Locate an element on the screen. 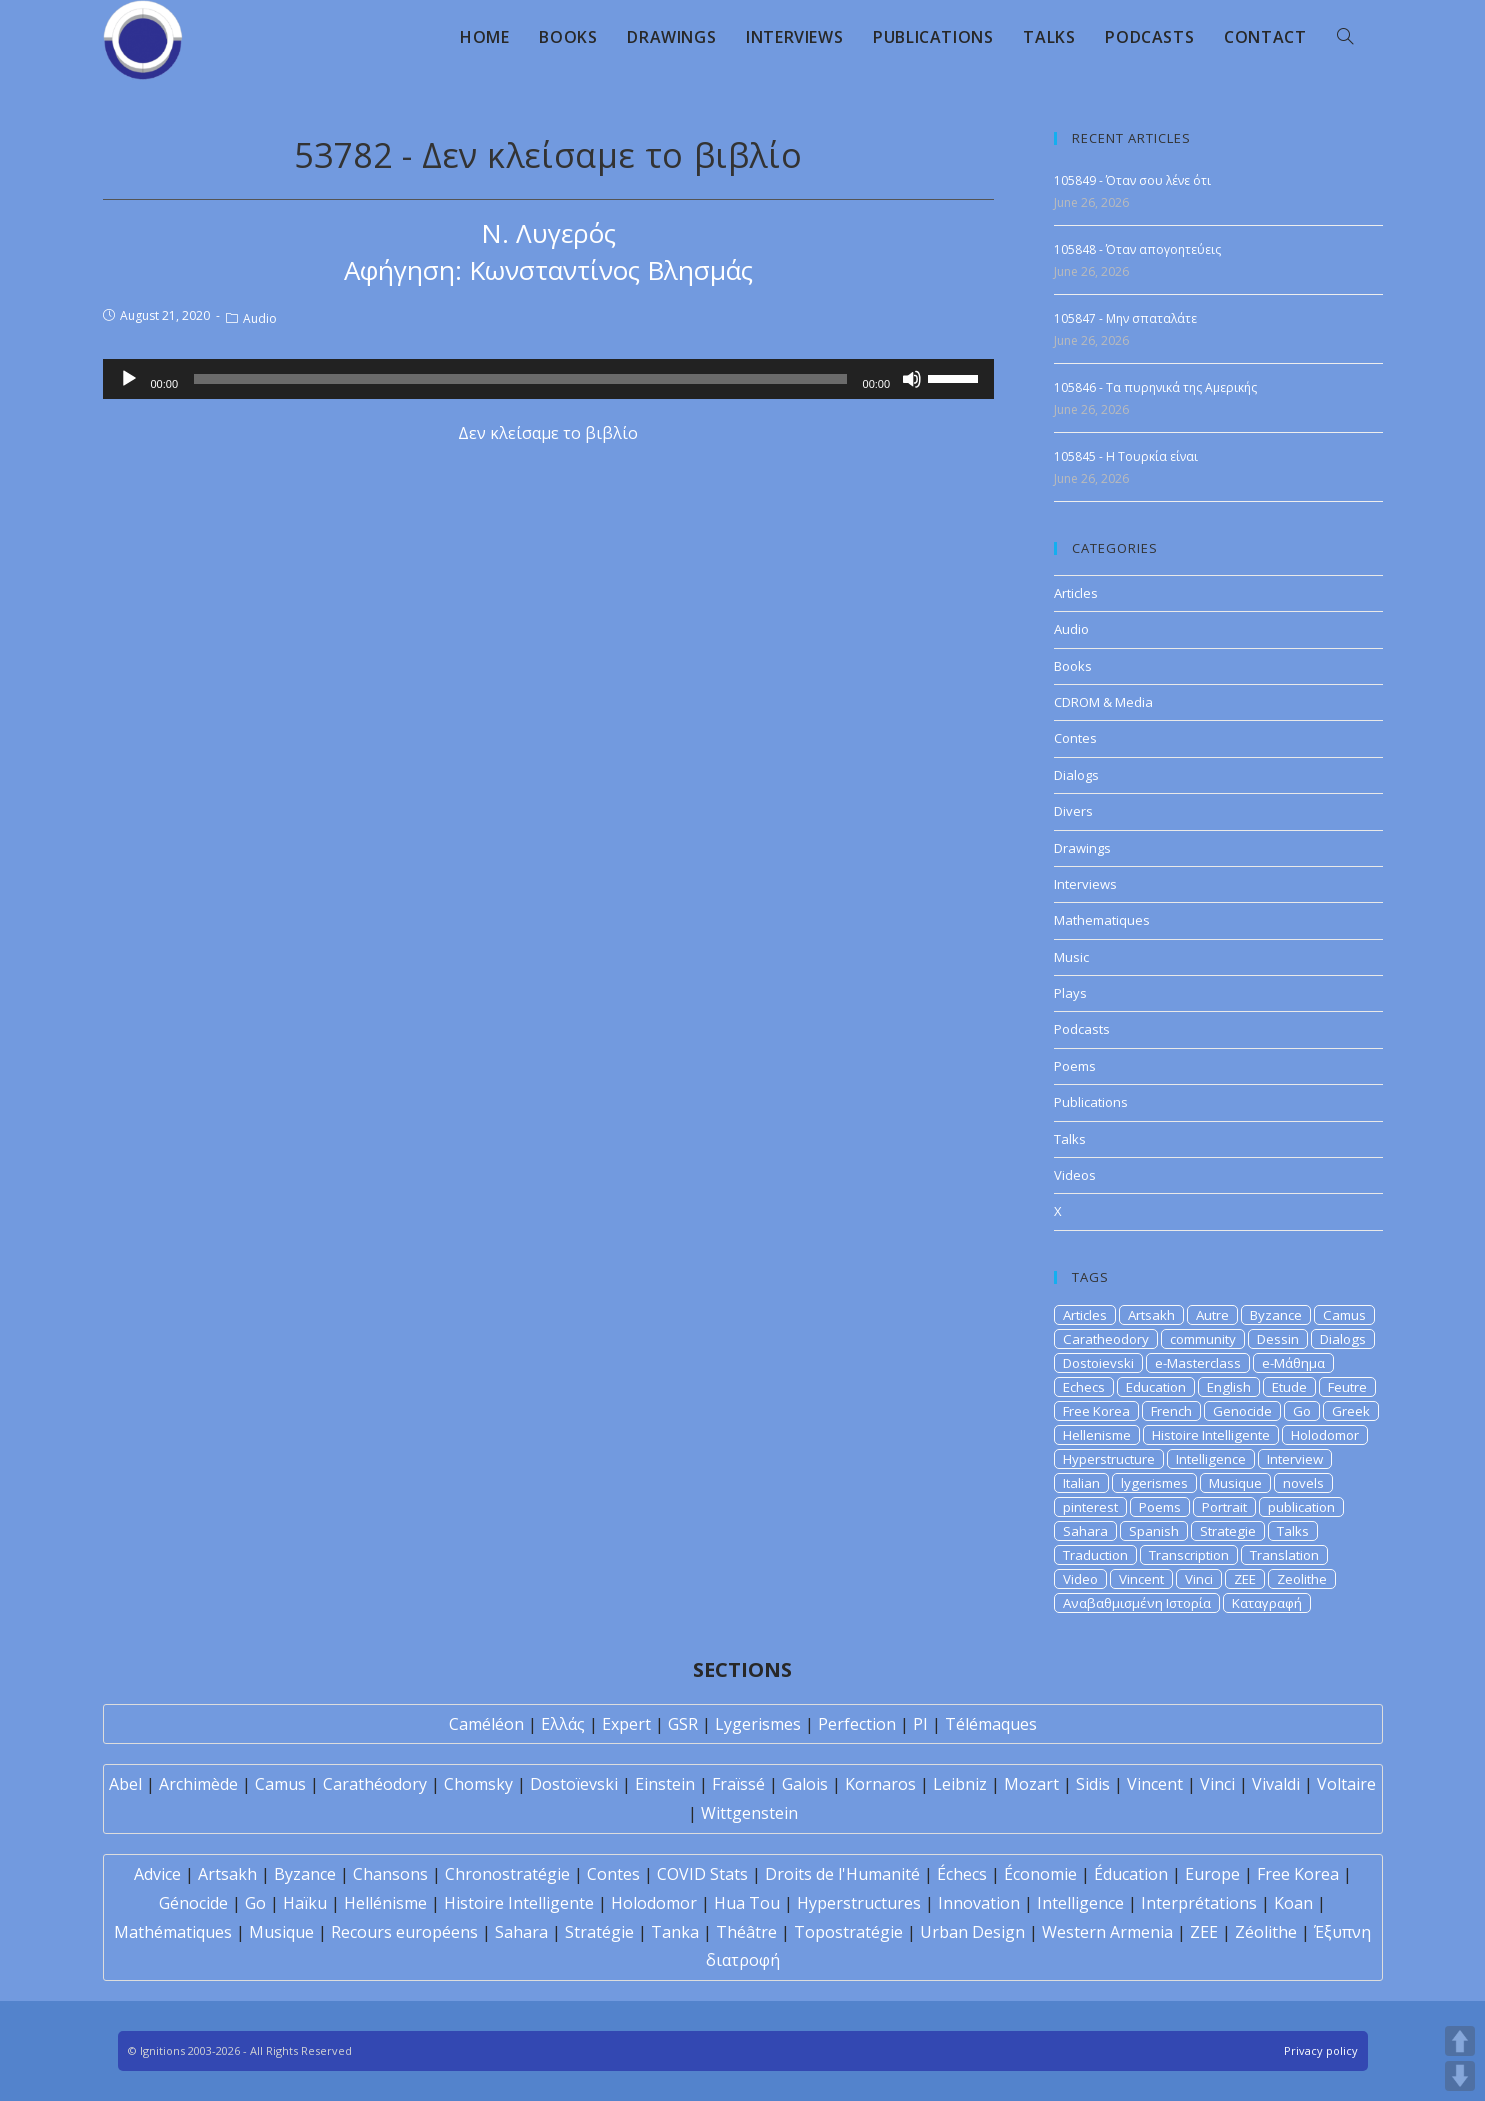  Contes is located at coordinates (1075, 738).